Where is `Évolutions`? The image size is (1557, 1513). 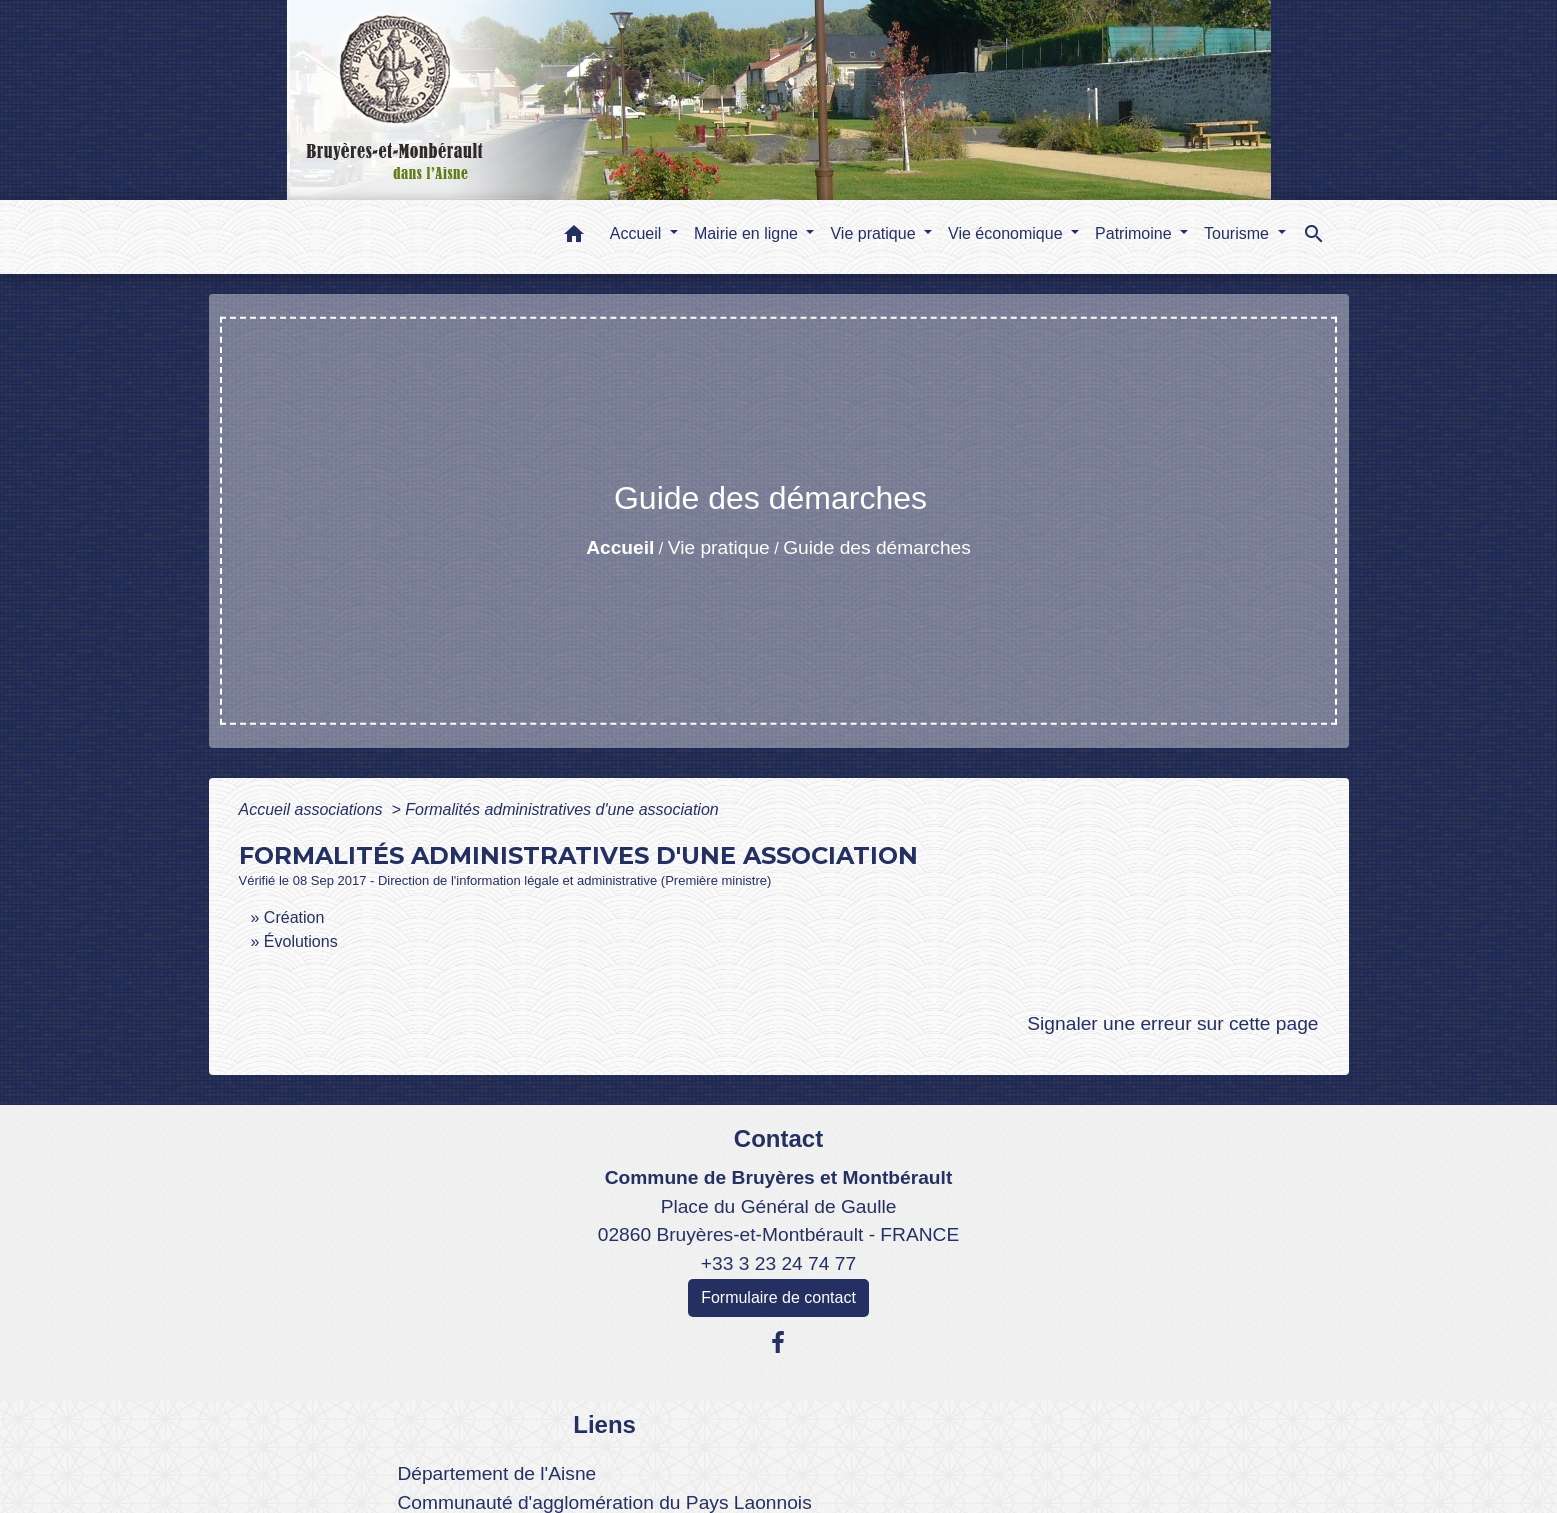 Évolutions is located at coordinates (301, 941).